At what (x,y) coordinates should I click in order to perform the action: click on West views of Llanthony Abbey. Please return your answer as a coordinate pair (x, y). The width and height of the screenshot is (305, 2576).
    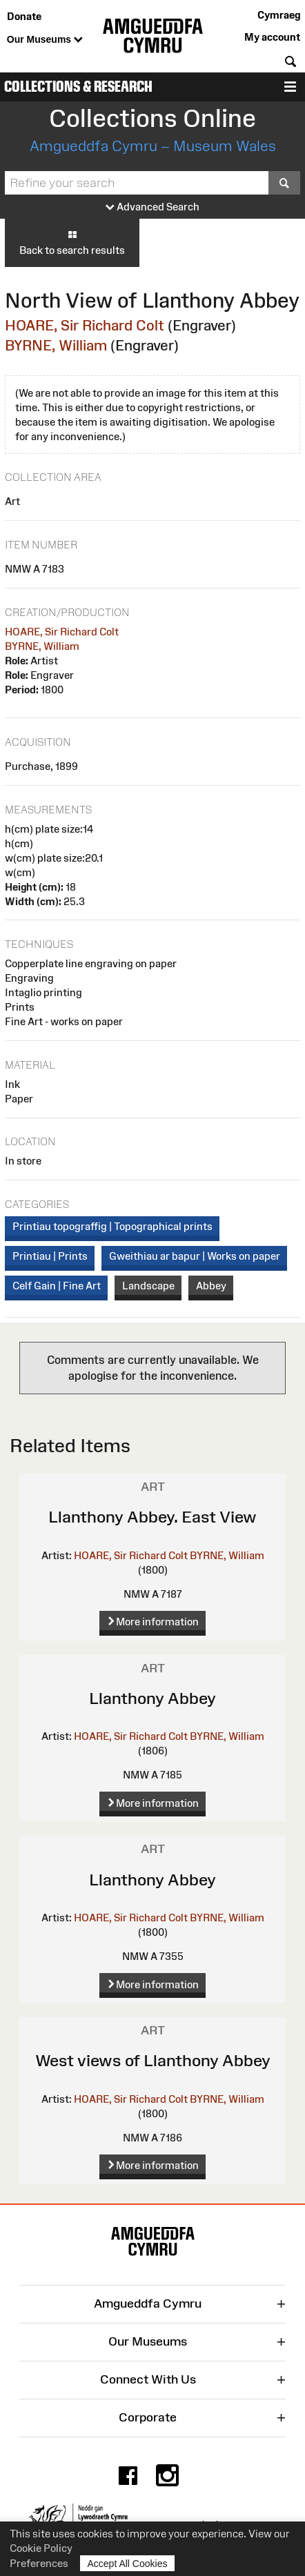
    Looking at the image, I should click on (152, 2060).